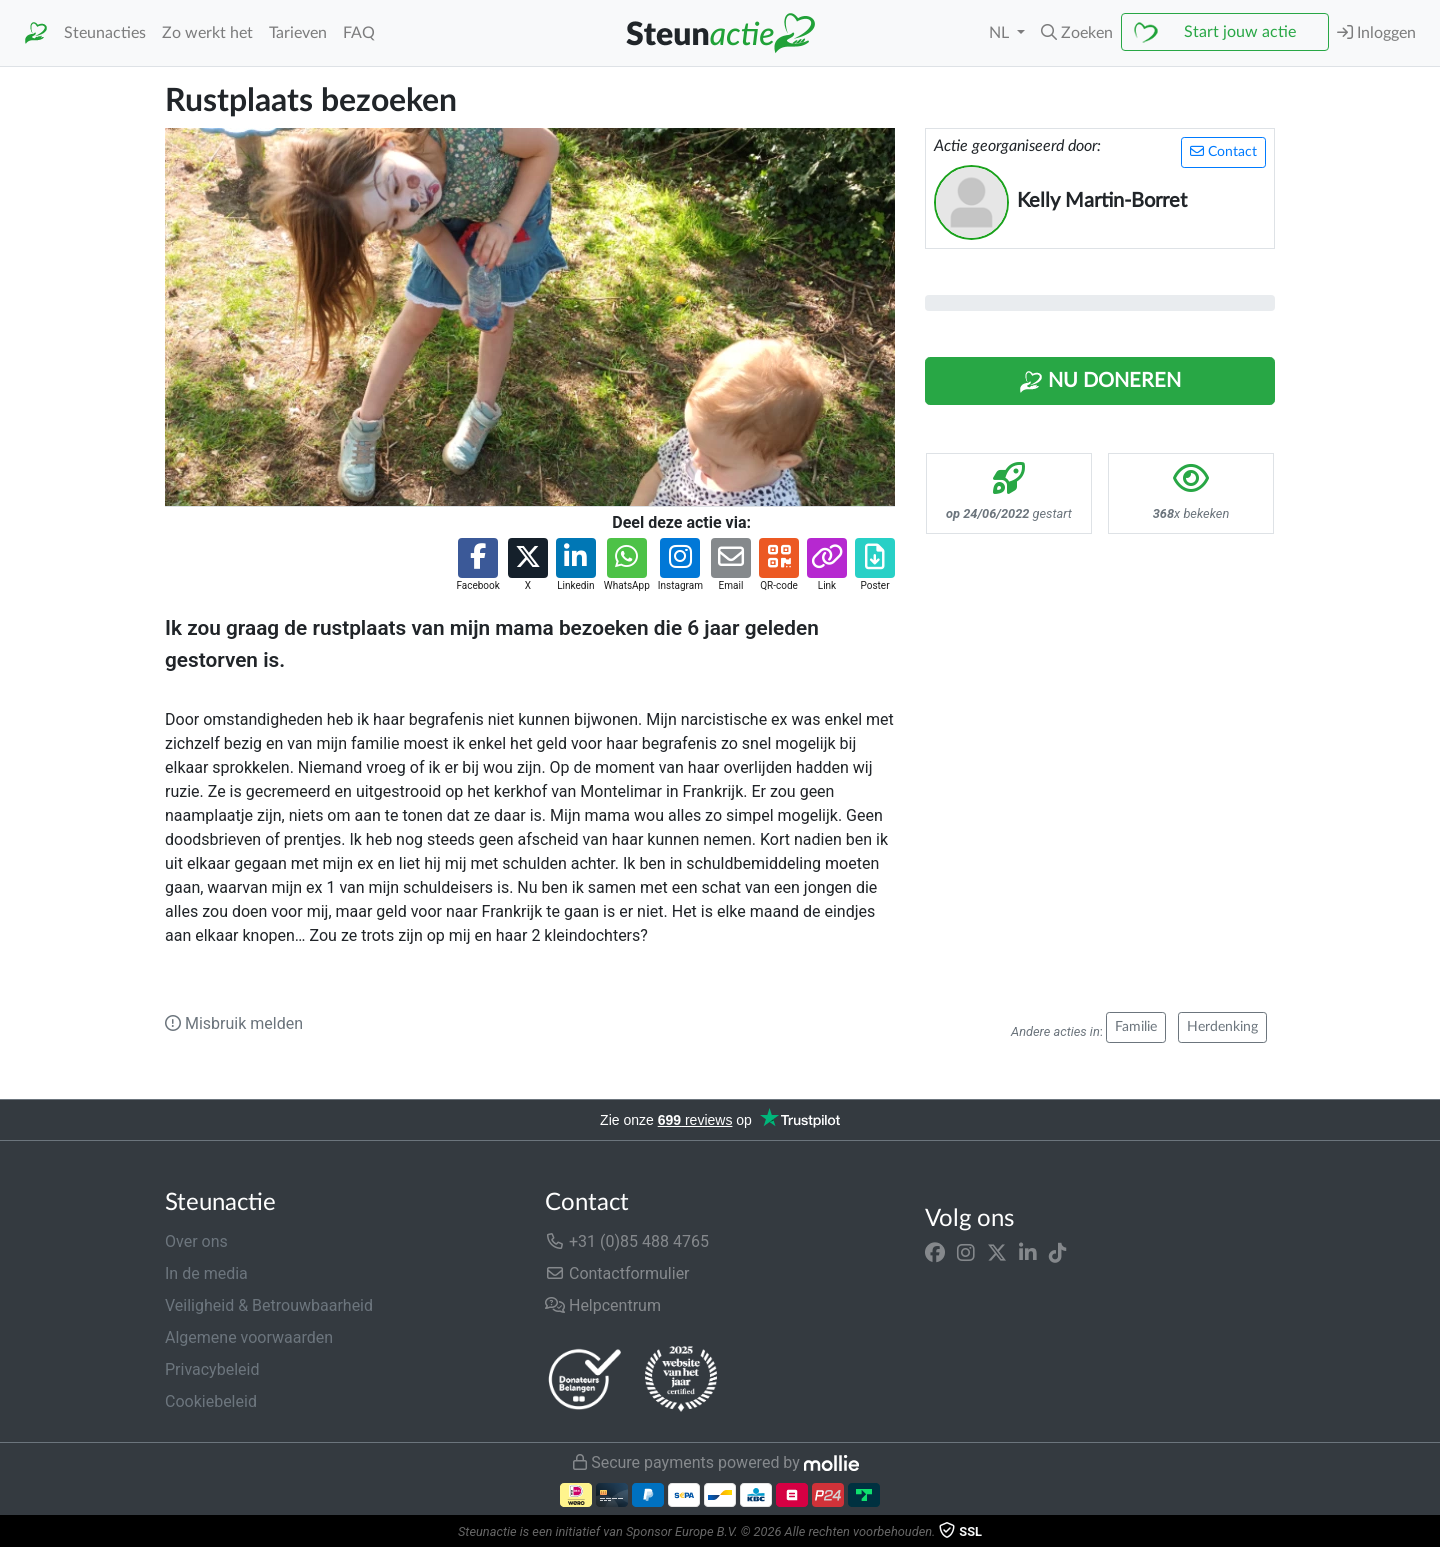  What do you see at coordinates (617, 1273) in the screenshot?
I see `Contactformulier` at bounding box center [617, 1273].